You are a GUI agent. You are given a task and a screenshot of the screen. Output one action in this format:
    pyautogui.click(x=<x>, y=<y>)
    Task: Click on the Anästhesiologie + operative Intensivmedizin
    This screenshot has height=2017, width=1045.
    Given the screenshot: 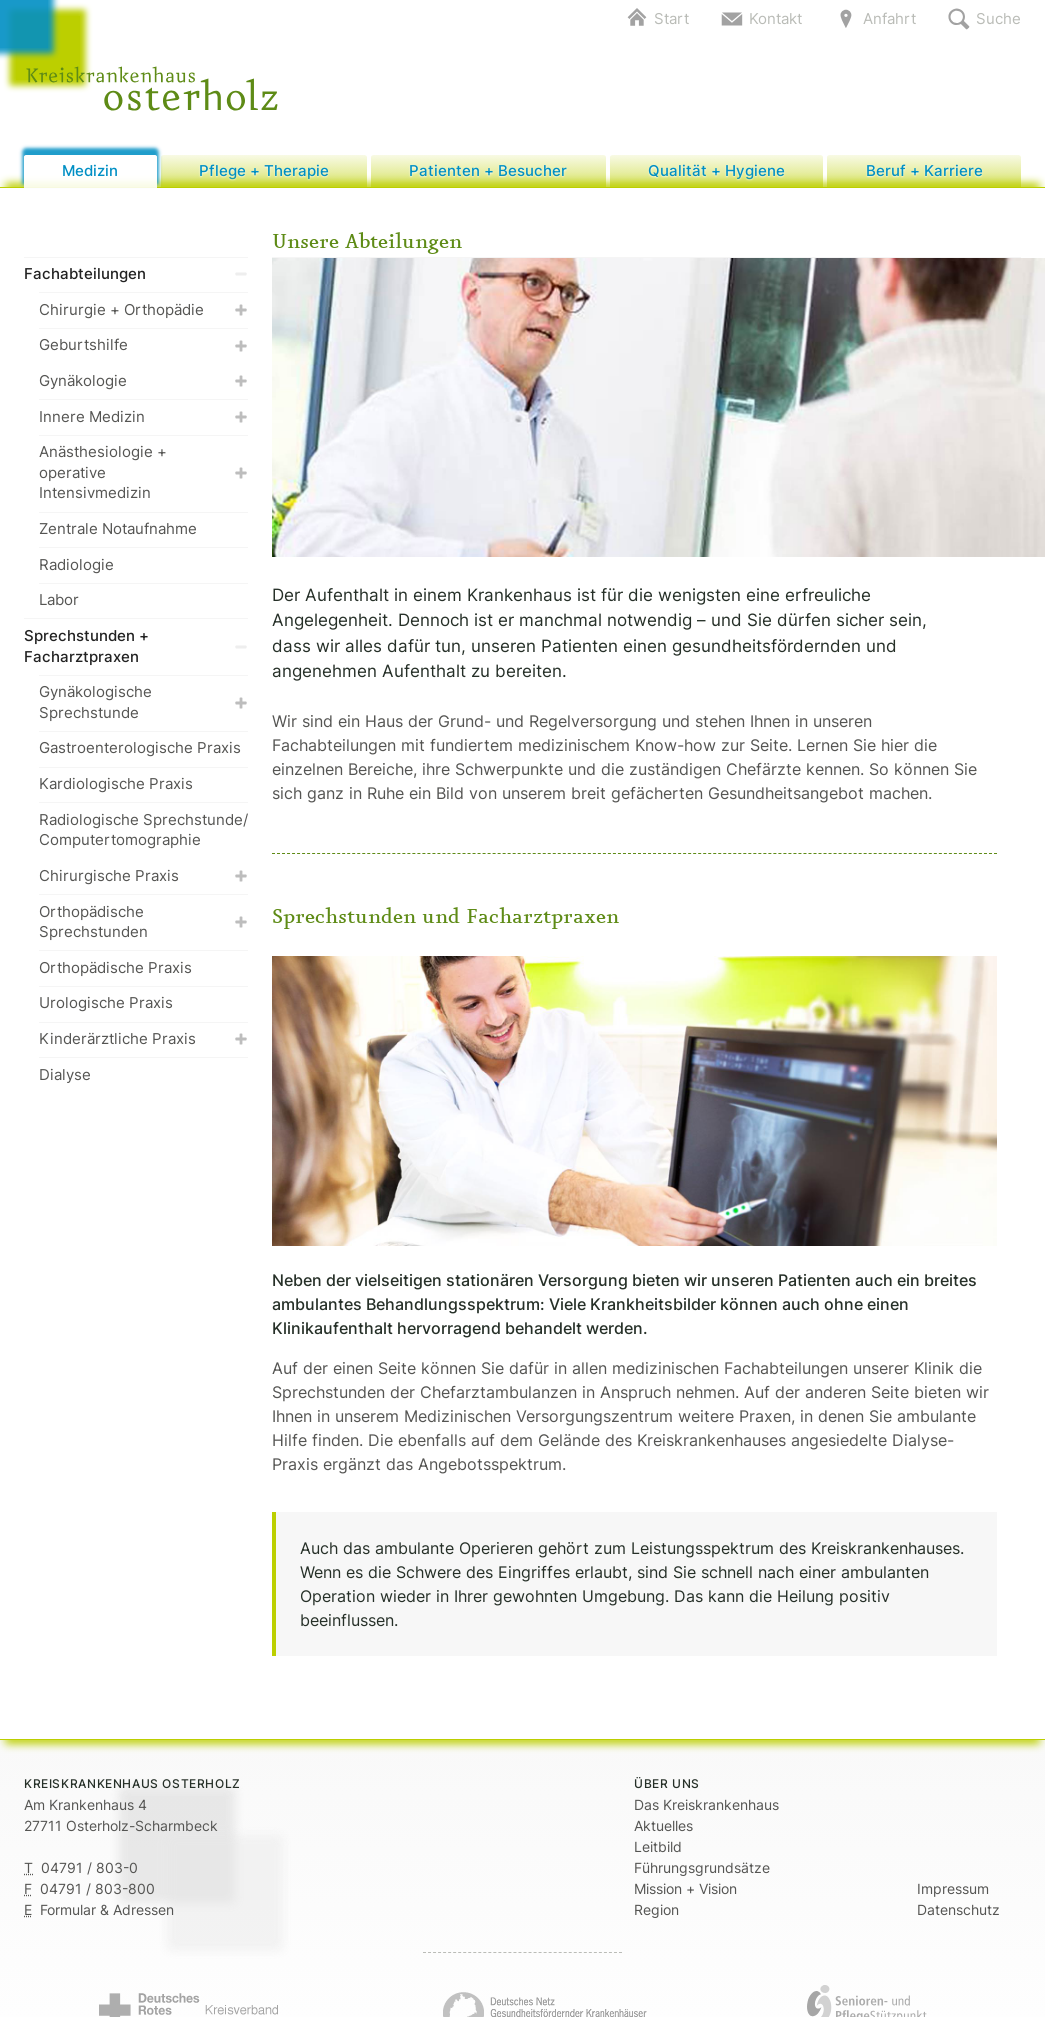 What is the action you would take?
    pyautogui.click(x=143, y=474)
    